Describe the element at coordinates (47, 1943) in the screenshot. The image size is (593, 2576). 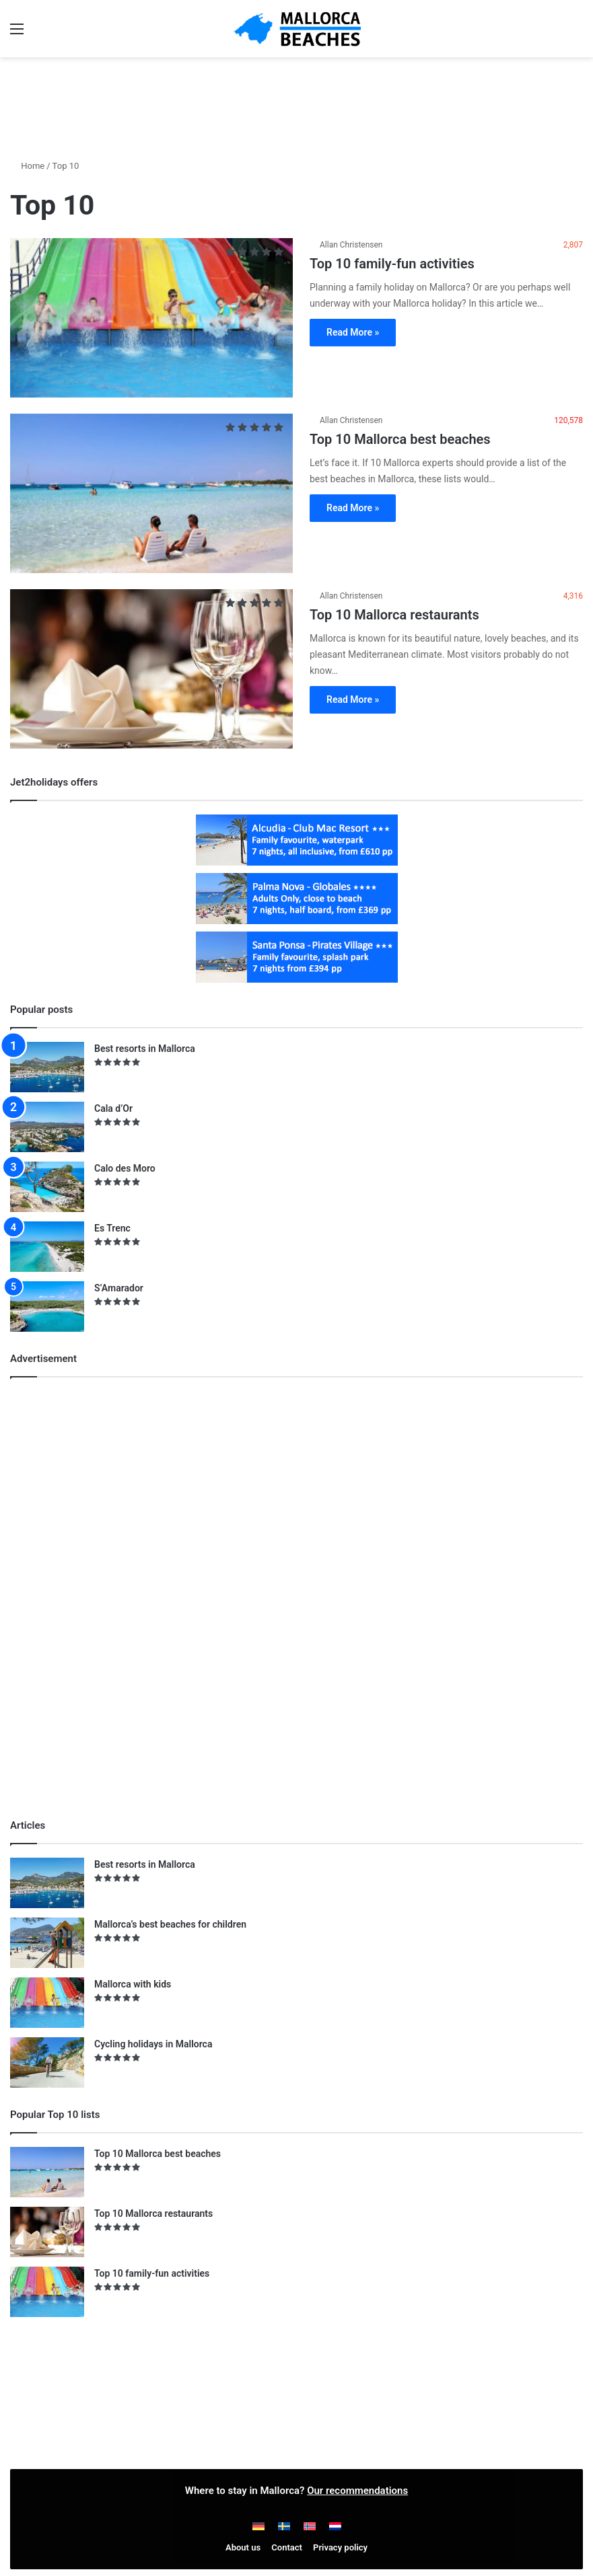
I see `[Mallorca’s best beaches for children]` at that location.